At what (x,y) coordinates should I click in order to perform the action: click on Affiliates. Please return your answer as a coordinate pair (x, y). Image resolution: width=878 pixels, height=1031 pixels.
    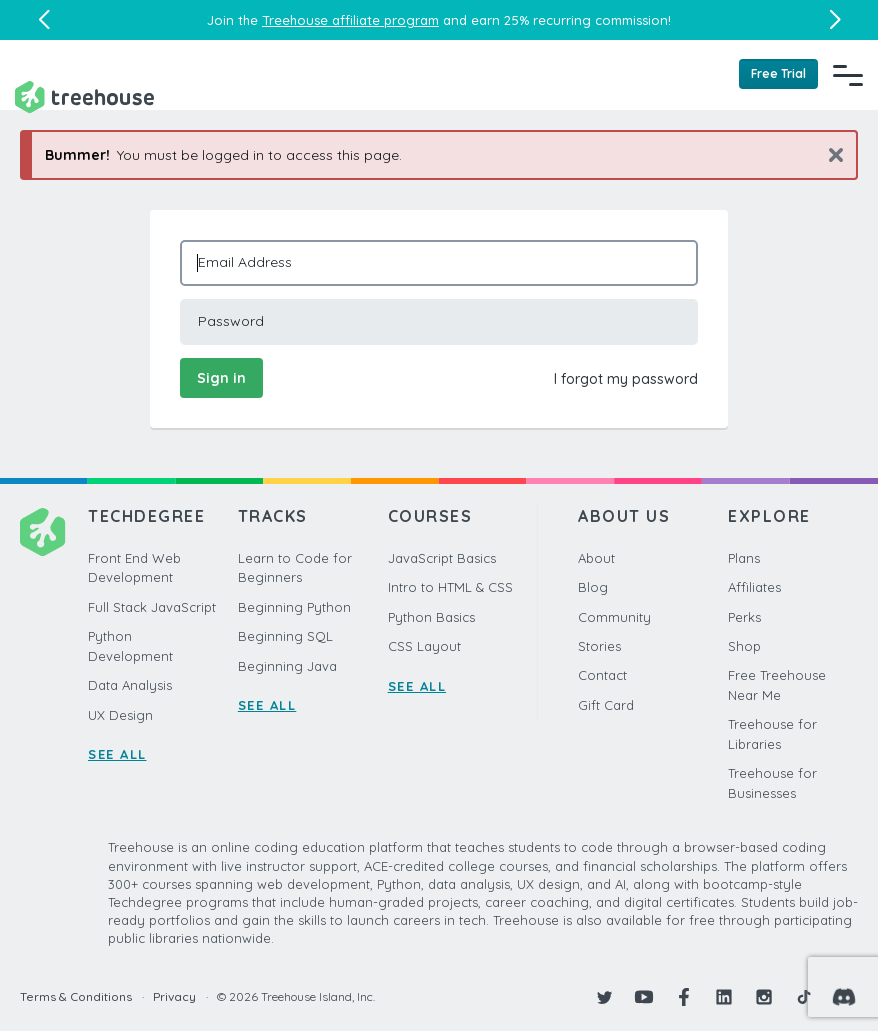
    Looking at the image, I should click on (754, 587).